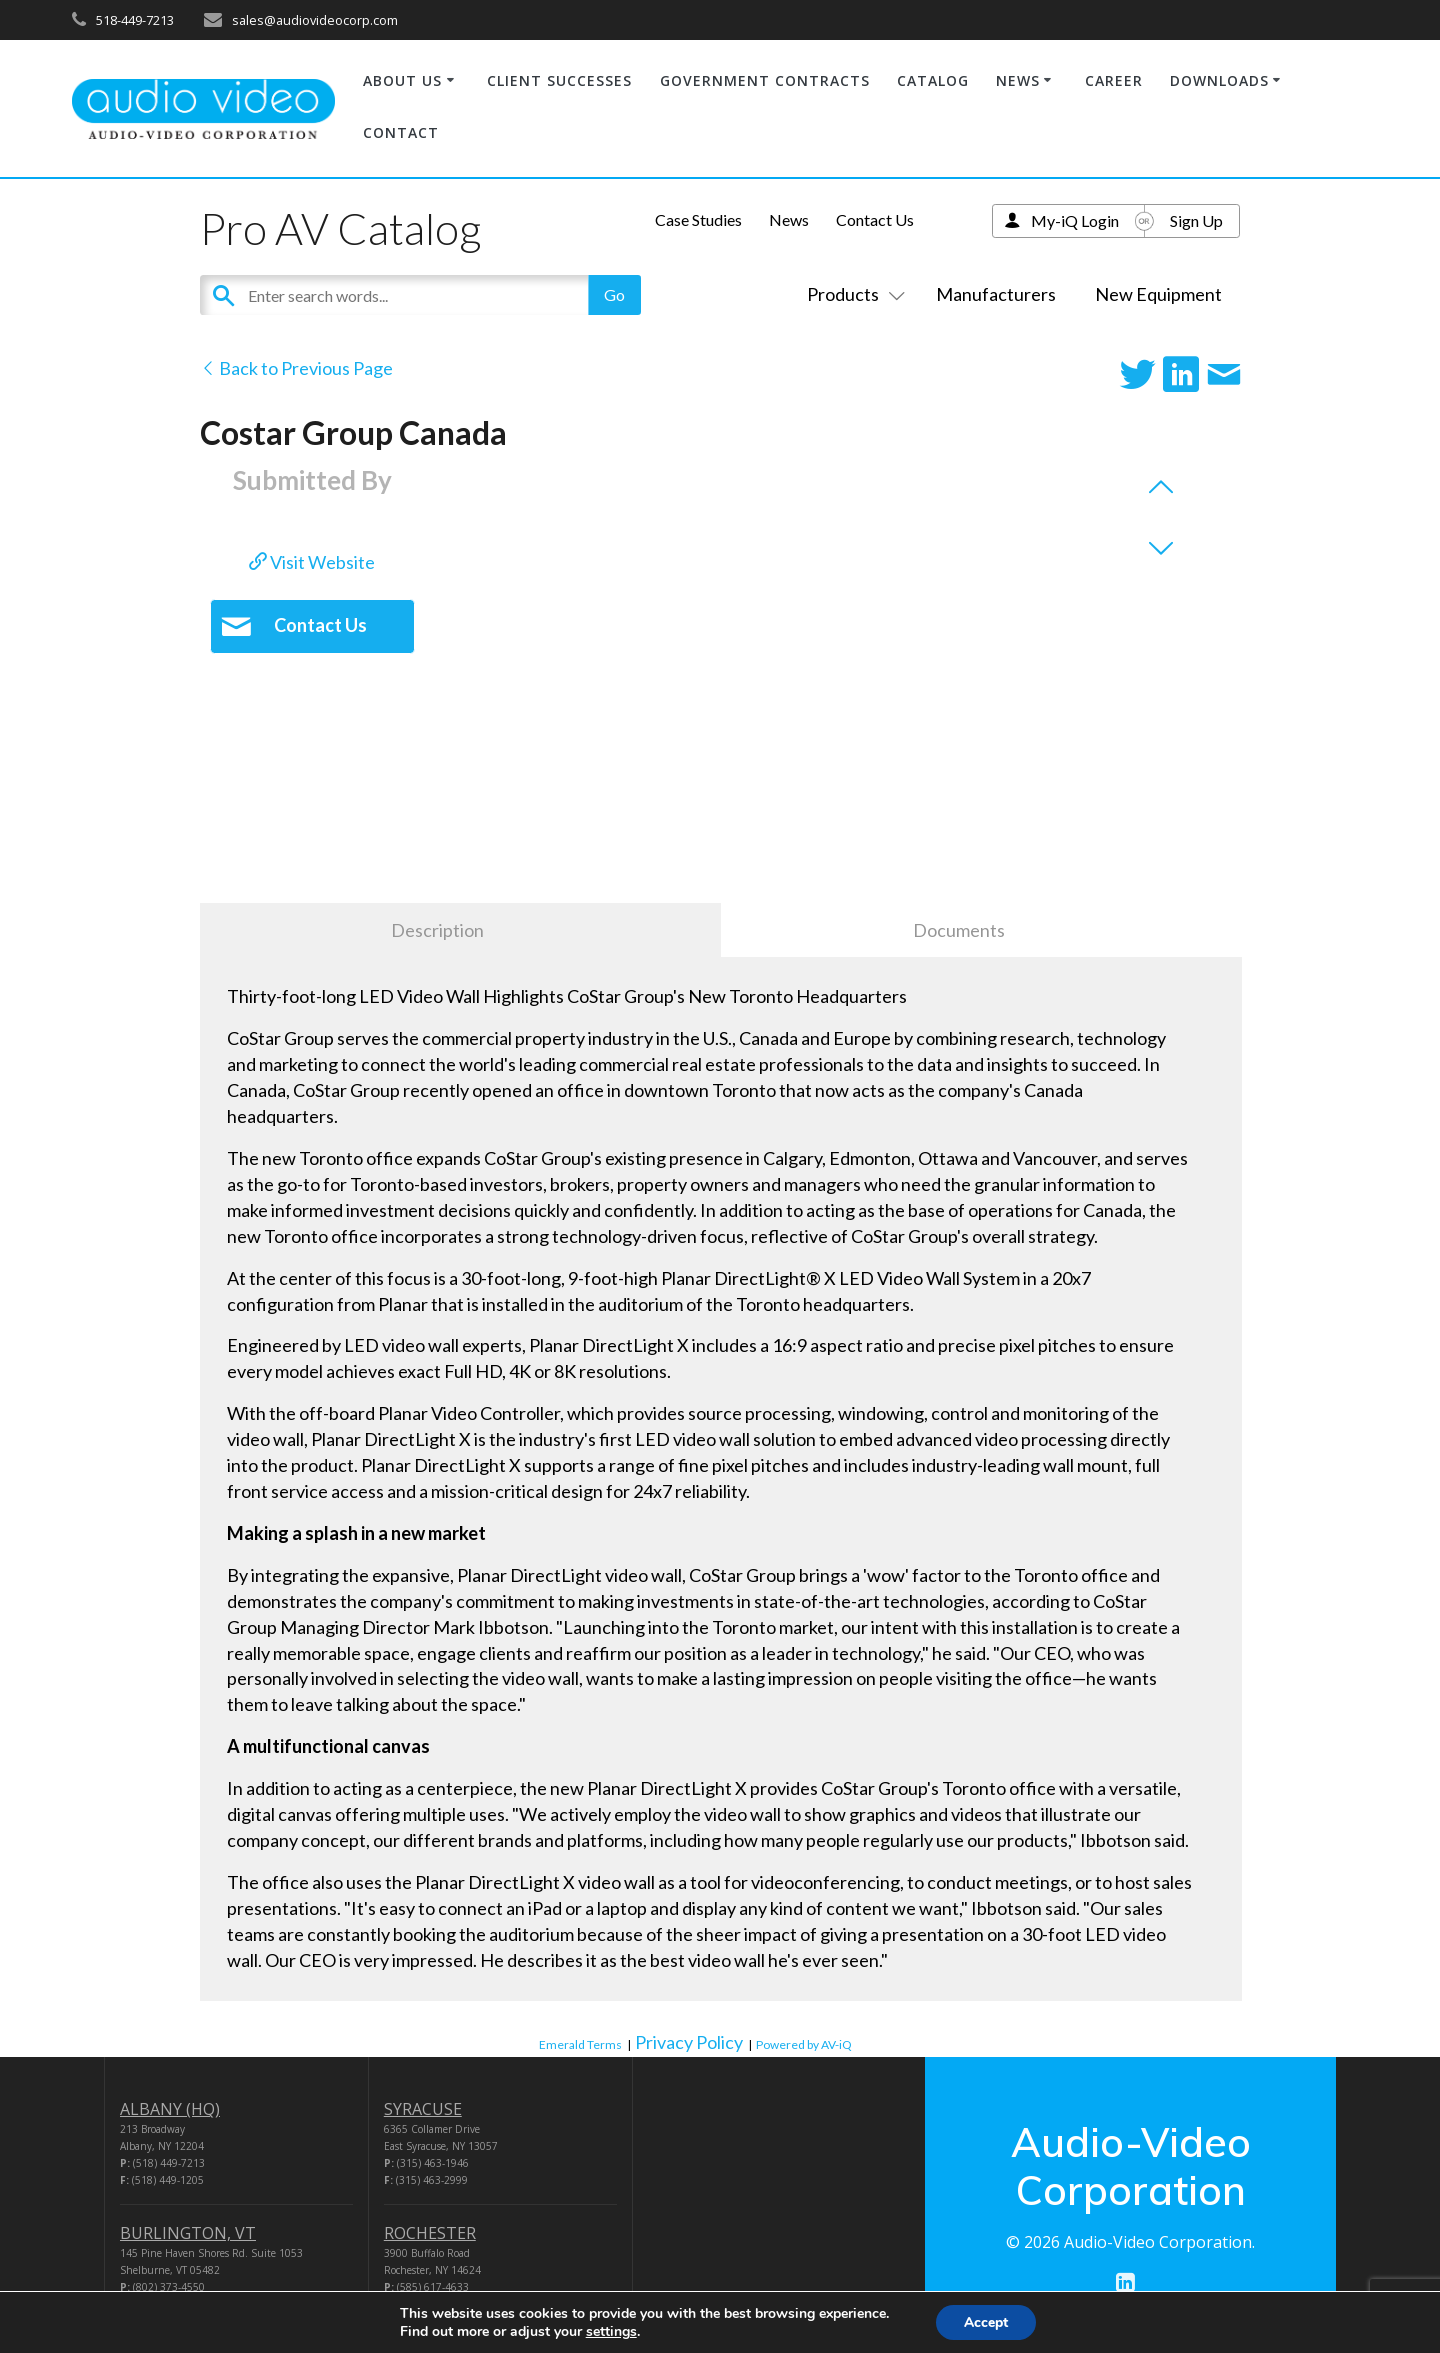 This screenshot has width=1440, height=2353. I want to click on CLIENT SUCCESSES, so click(559, 80).